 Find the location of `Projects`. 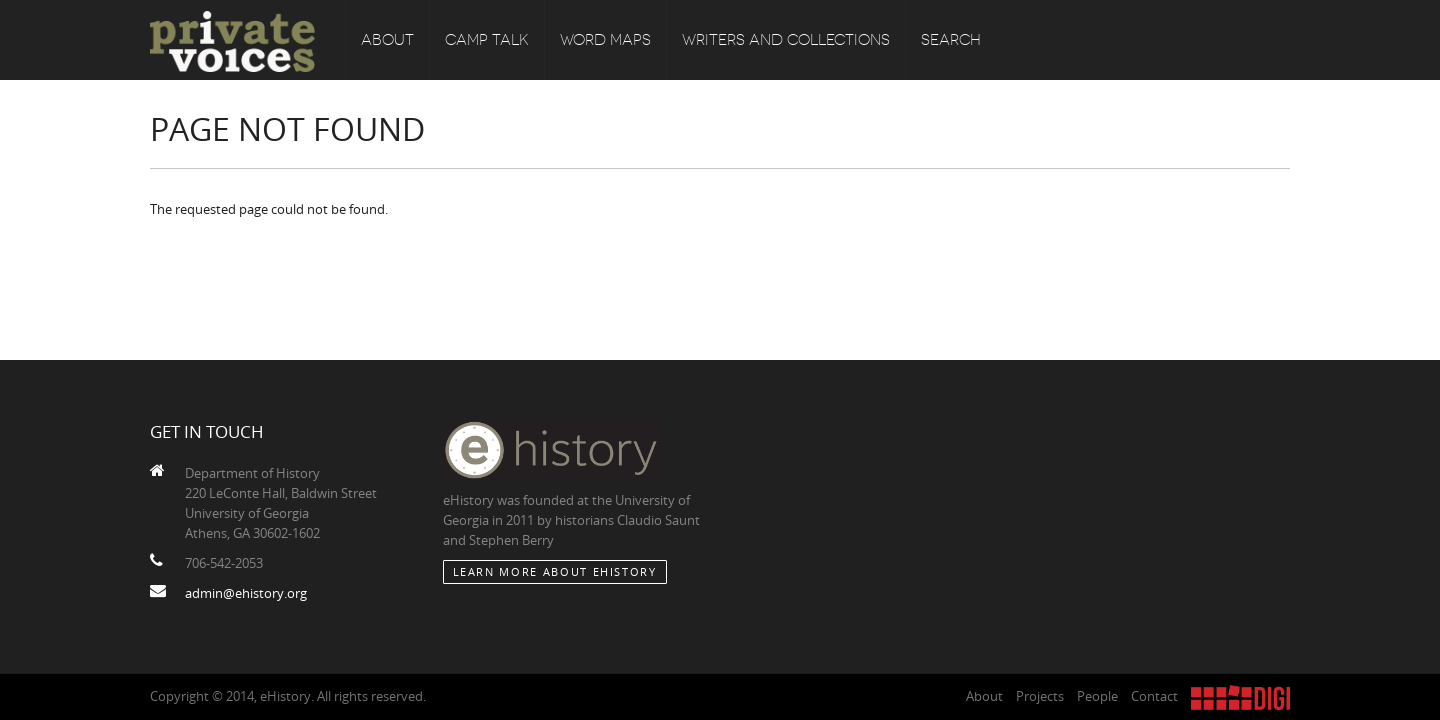

Projects is located at coordinates (1040, 696).